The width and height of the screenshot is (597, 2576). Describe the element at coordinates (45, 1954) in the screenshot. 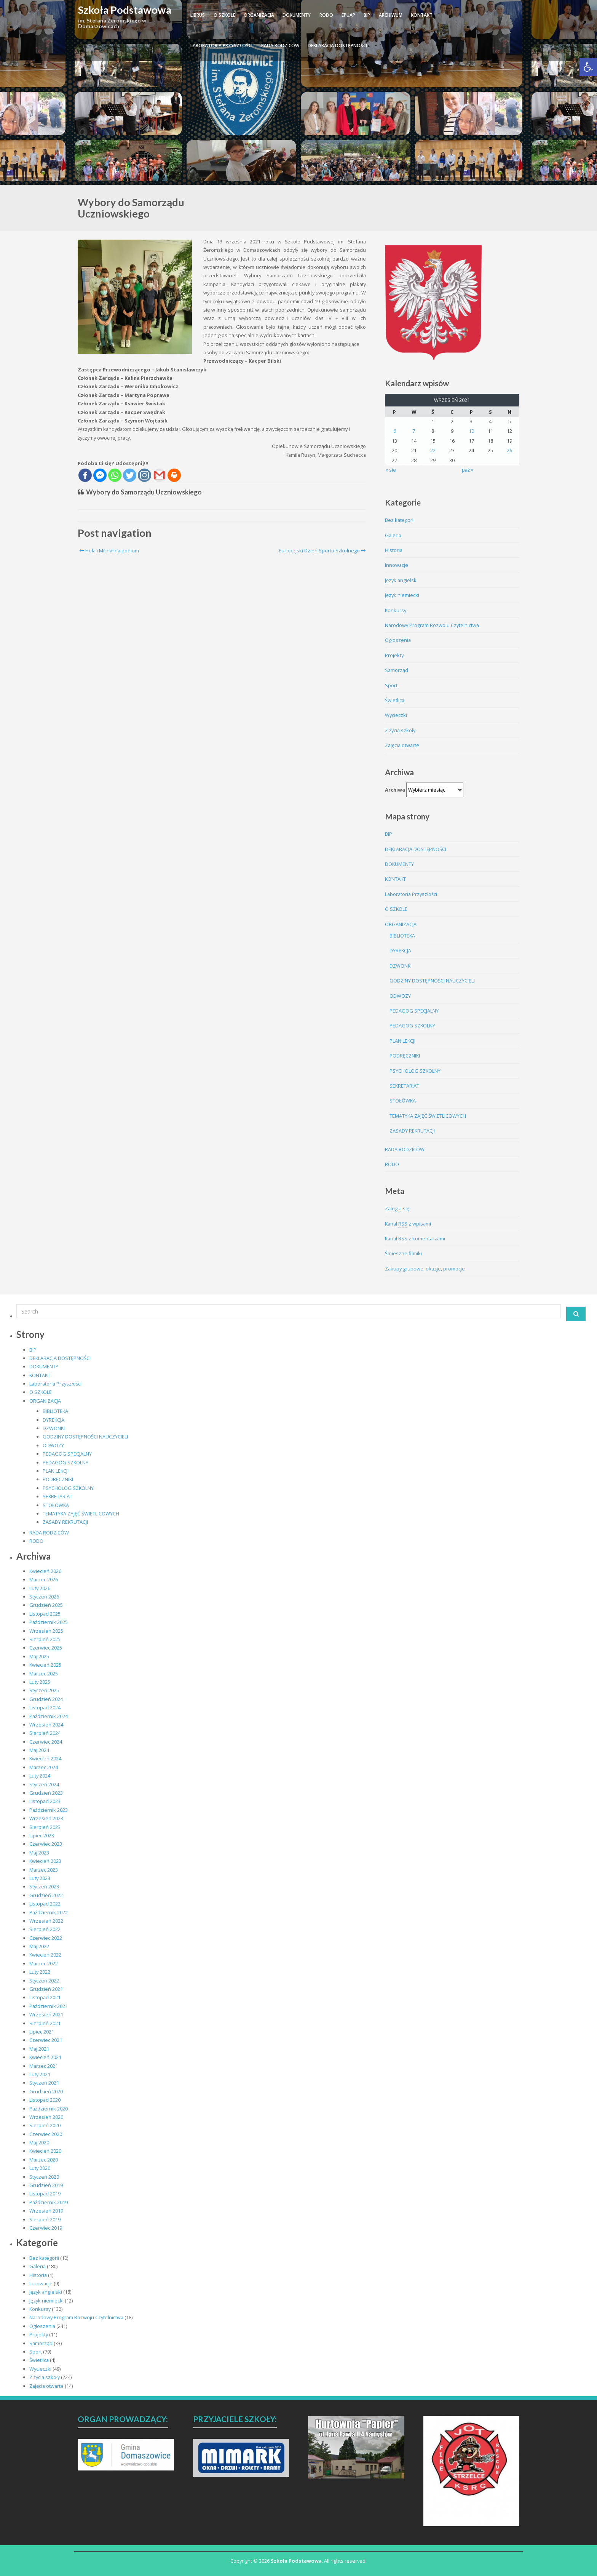

I see `Kwiecień 2022` at that location.